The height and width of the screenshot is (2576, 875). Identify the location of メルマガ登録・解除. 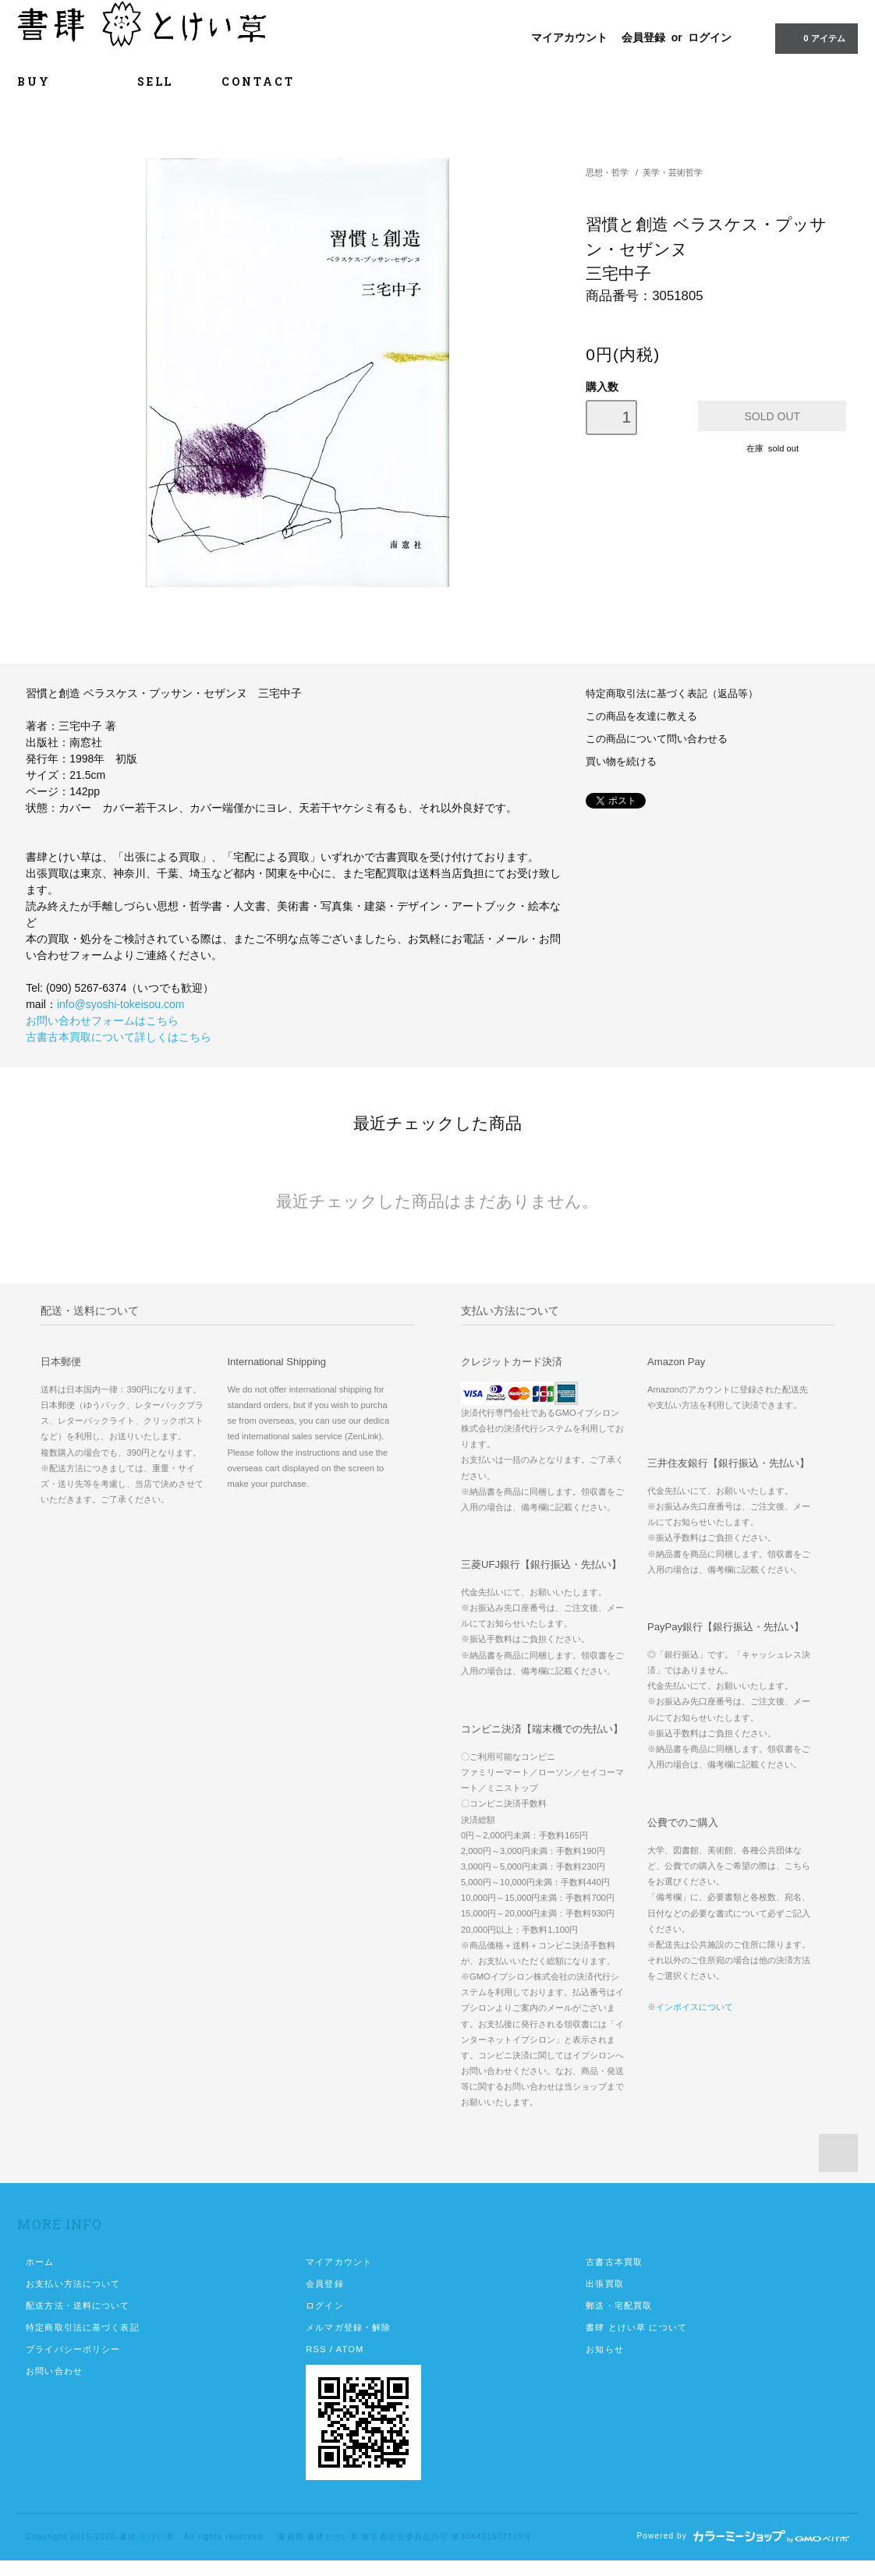
(348, 2327).